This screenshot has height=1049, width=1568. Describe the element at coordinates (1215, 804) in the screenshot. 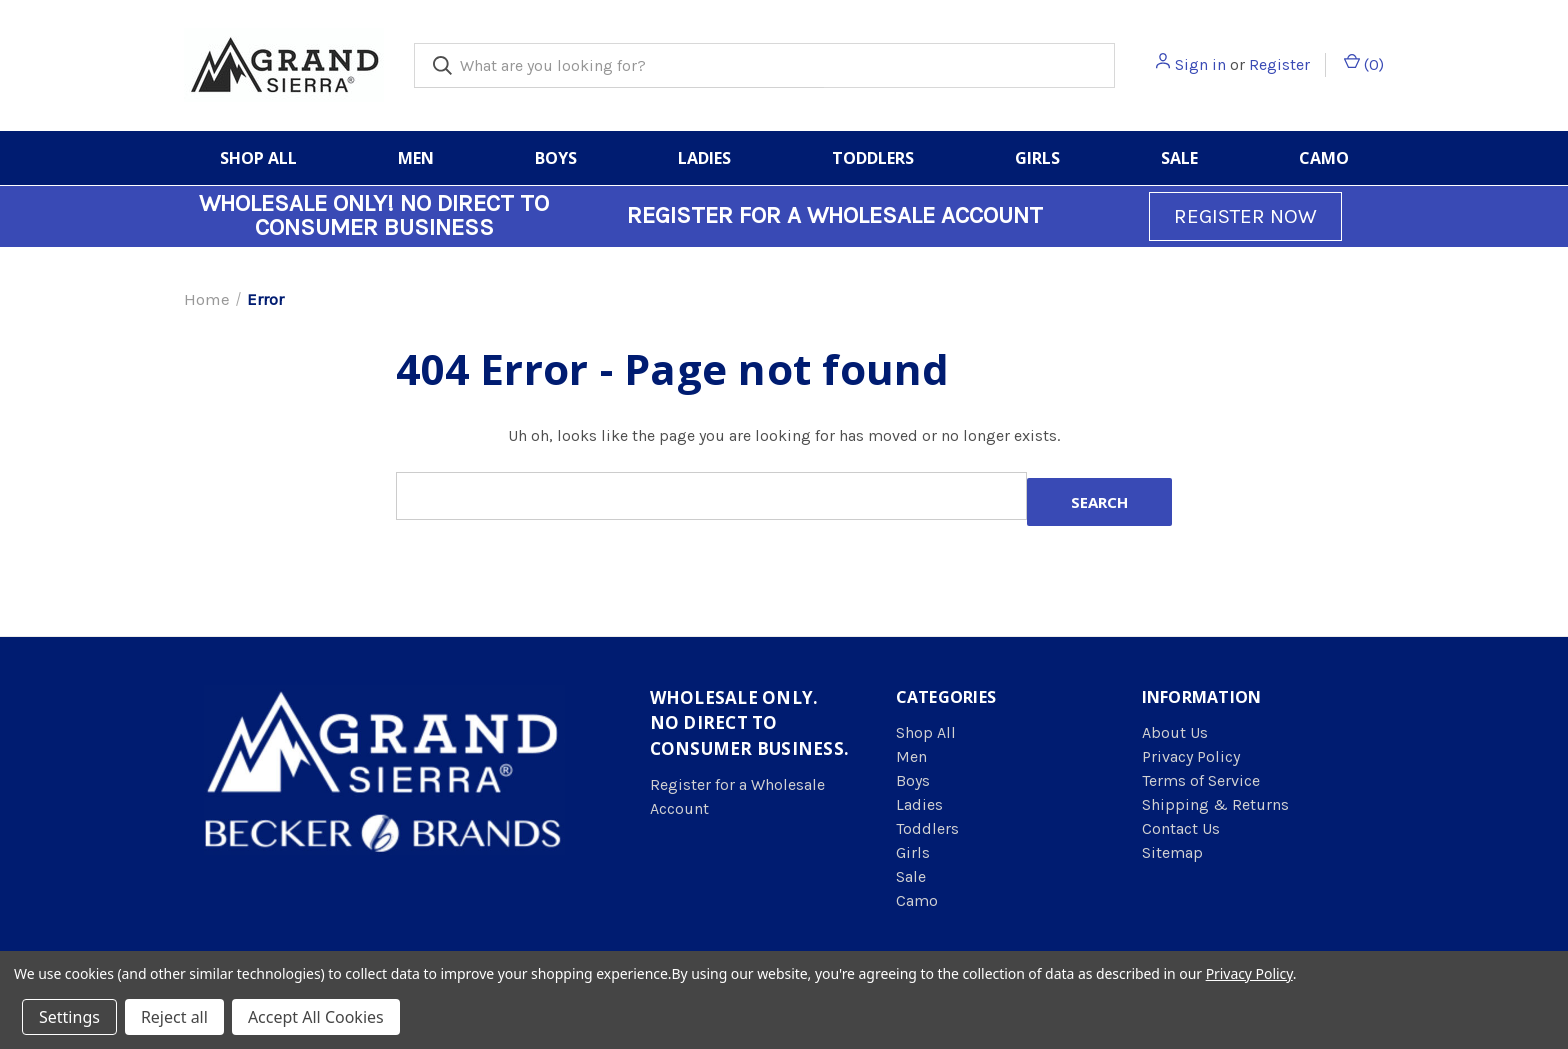

I see `Shipping & Returns` at that location.